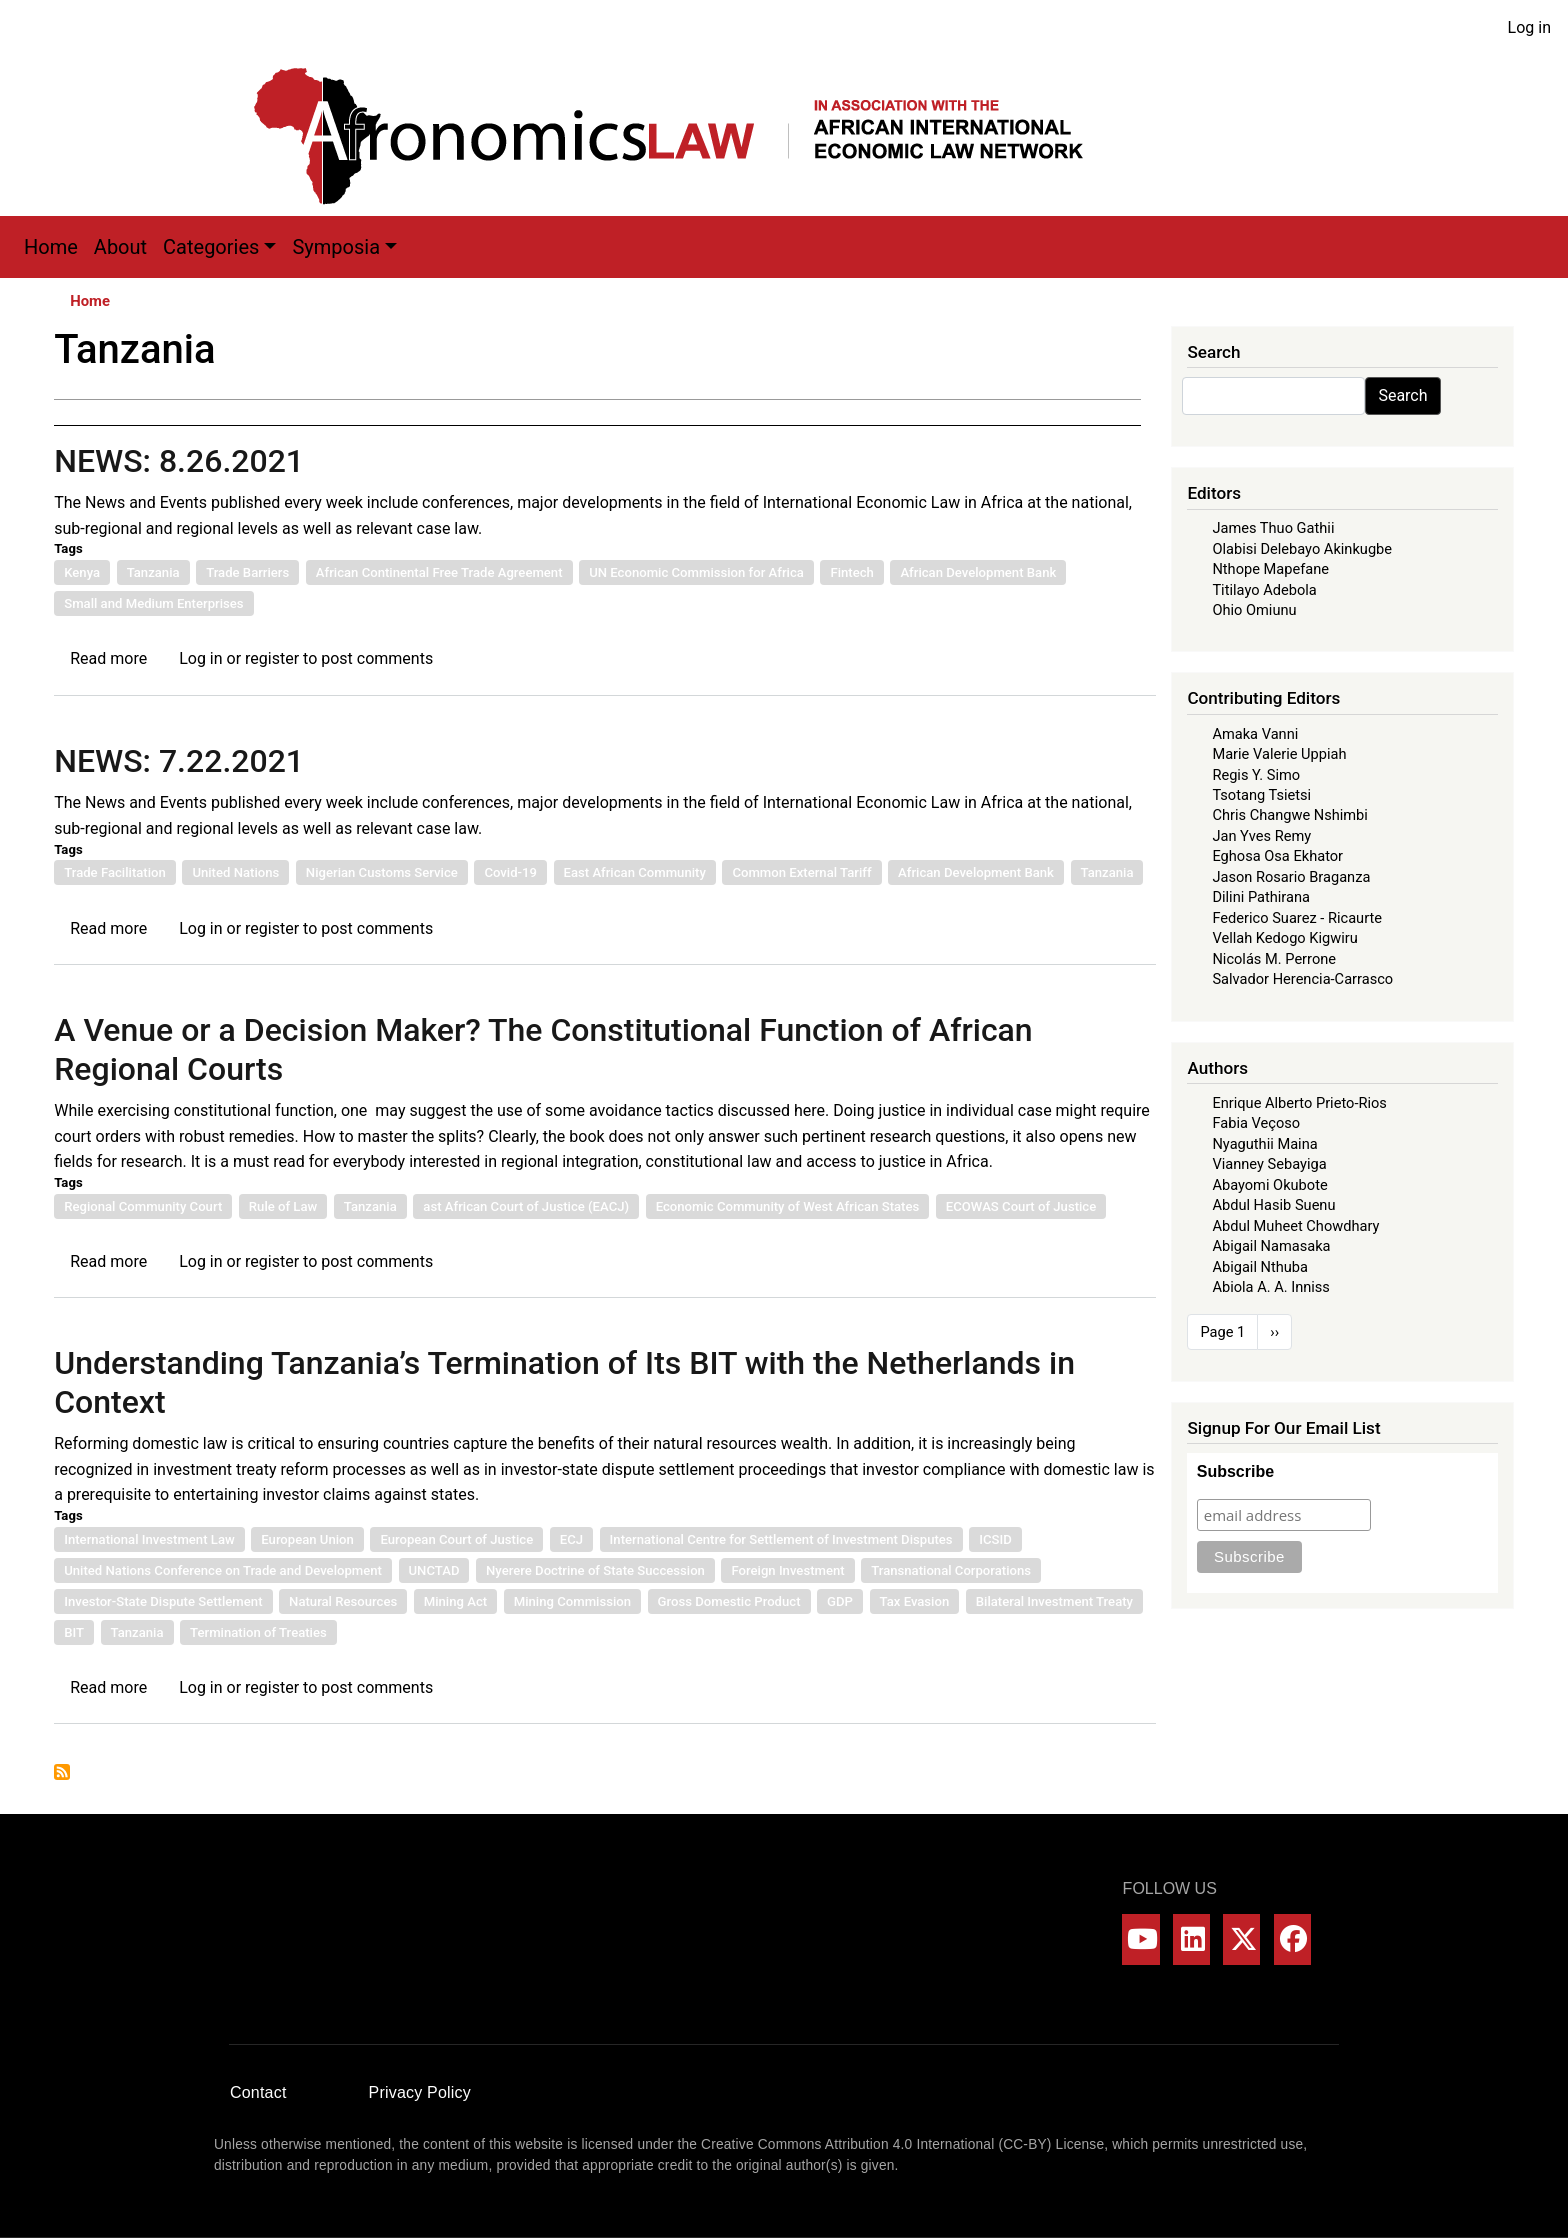 This screenshot has width=1568, height=2238. Describe the element at coordinates (510, 872) in the screenshot. I see `Covid-19` at that location.